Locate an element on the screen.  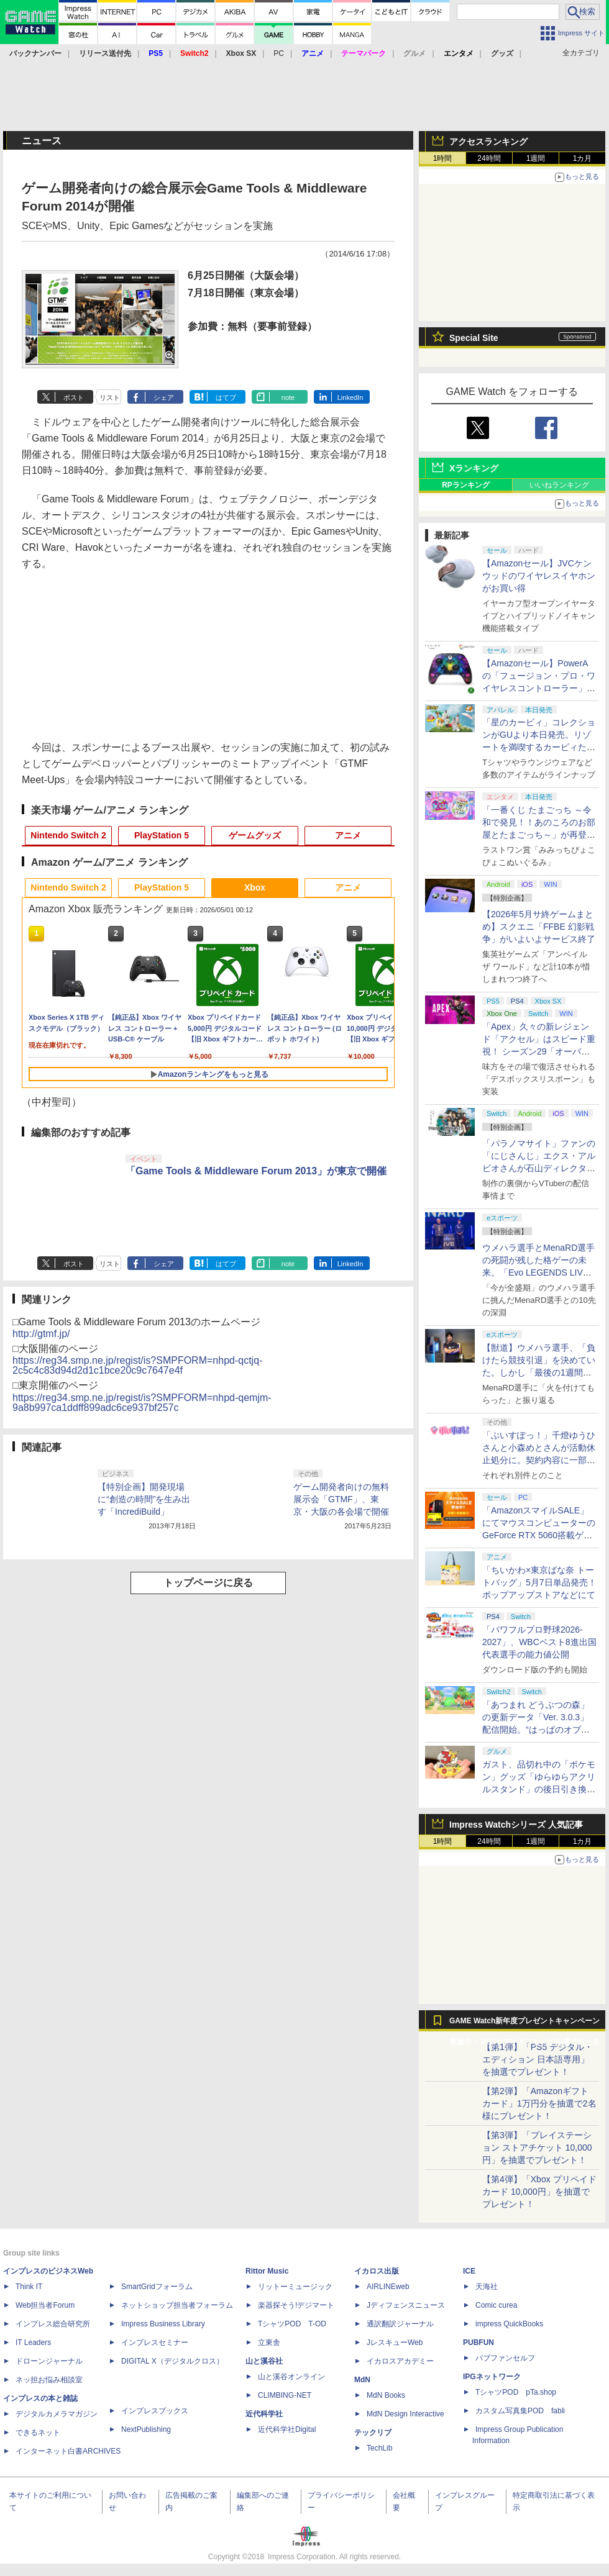
「Game Tools & Middleware Forum 2013」が東京で開催 is located at coordinates (256, 1171).